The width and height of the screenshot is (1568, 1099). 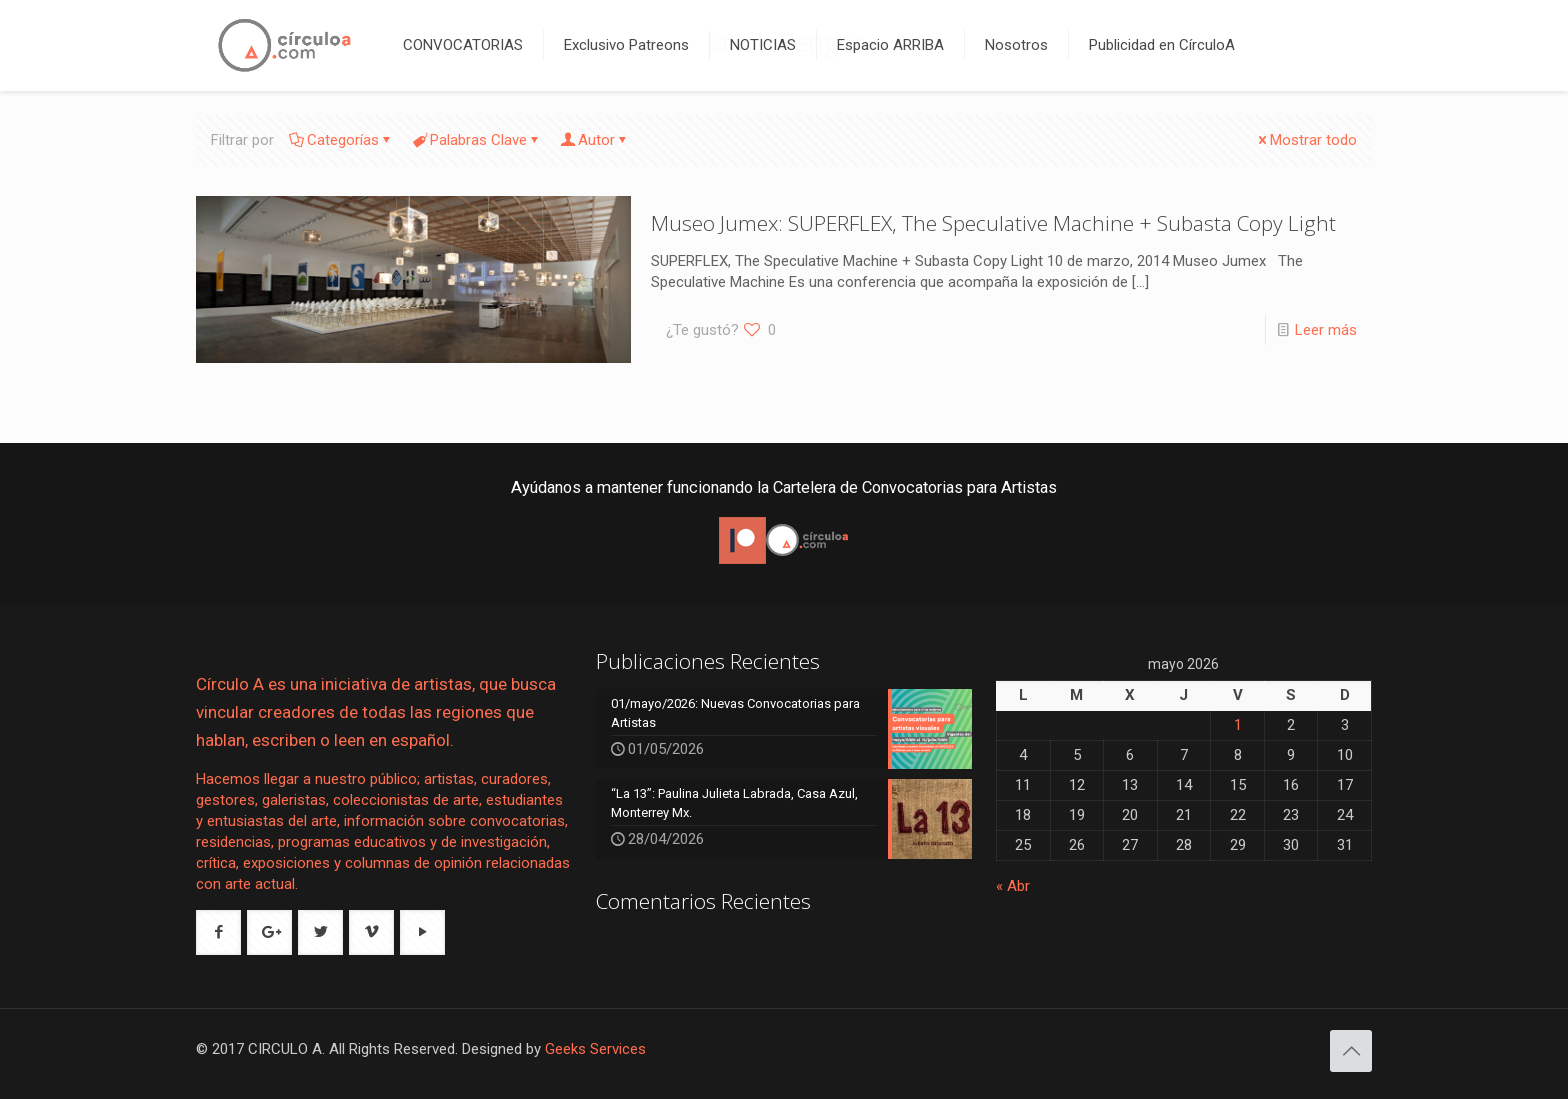 I want to click on Museo Jumex: SUPERFLEX, The Speculative Machine + Subasta Copy Light, so click(x=993, y=223).